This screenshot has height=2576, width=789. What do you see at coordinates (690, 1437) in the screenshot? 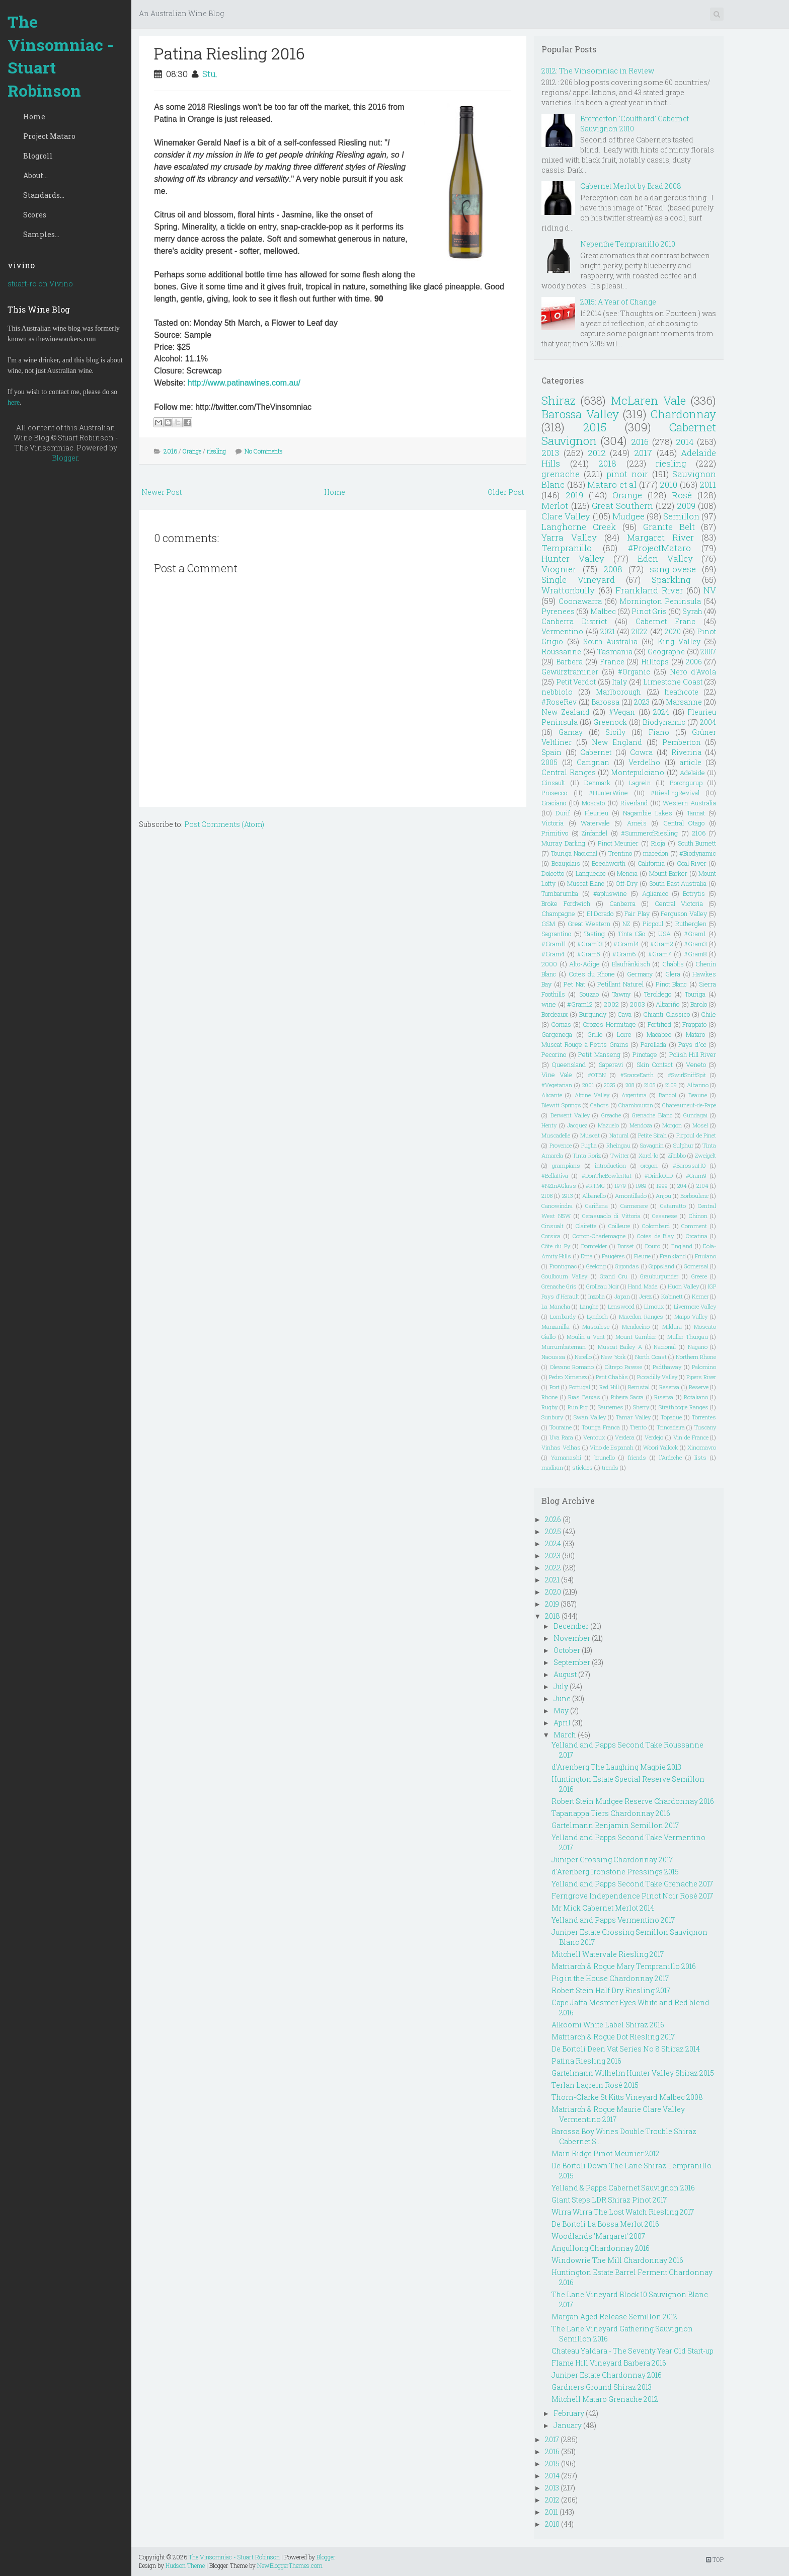
I see `Vin de France` at bounding box center [690, 1437].